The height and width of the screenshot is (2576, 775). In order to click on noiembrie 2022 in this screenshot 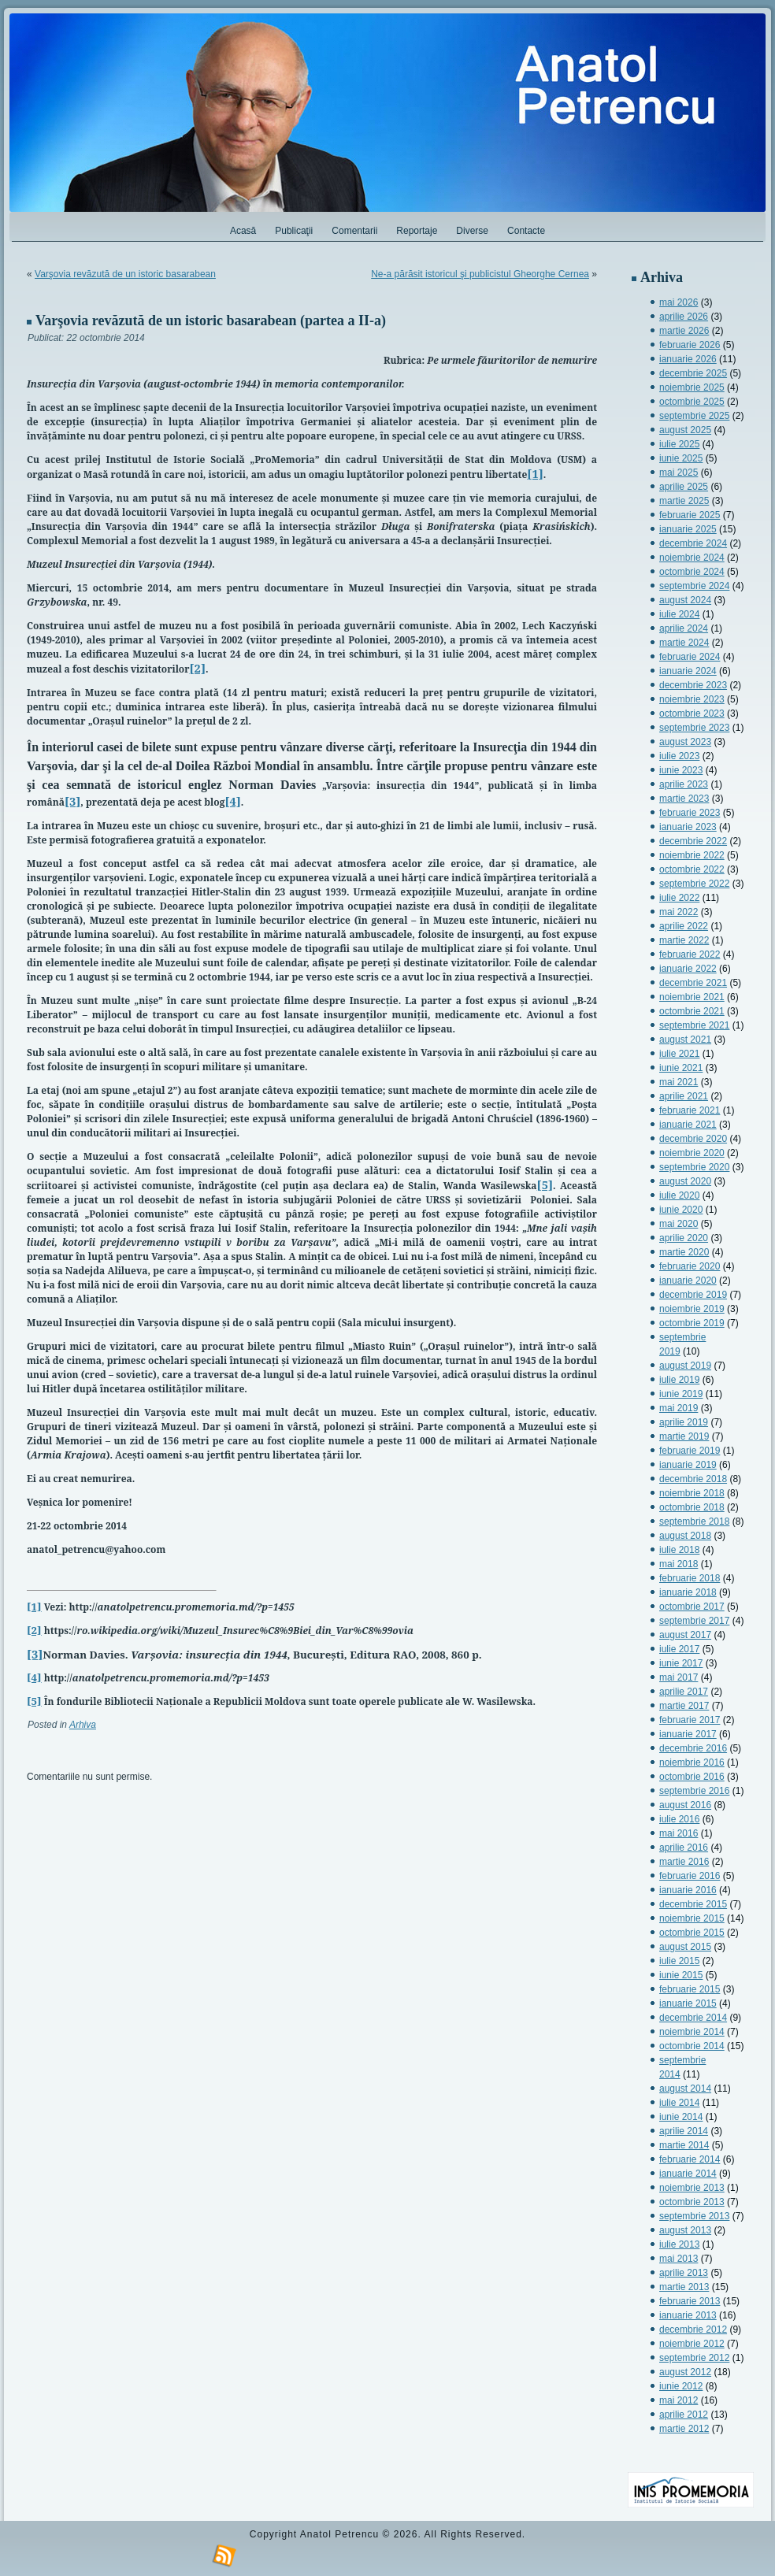, I will do `click(692, 855)`.